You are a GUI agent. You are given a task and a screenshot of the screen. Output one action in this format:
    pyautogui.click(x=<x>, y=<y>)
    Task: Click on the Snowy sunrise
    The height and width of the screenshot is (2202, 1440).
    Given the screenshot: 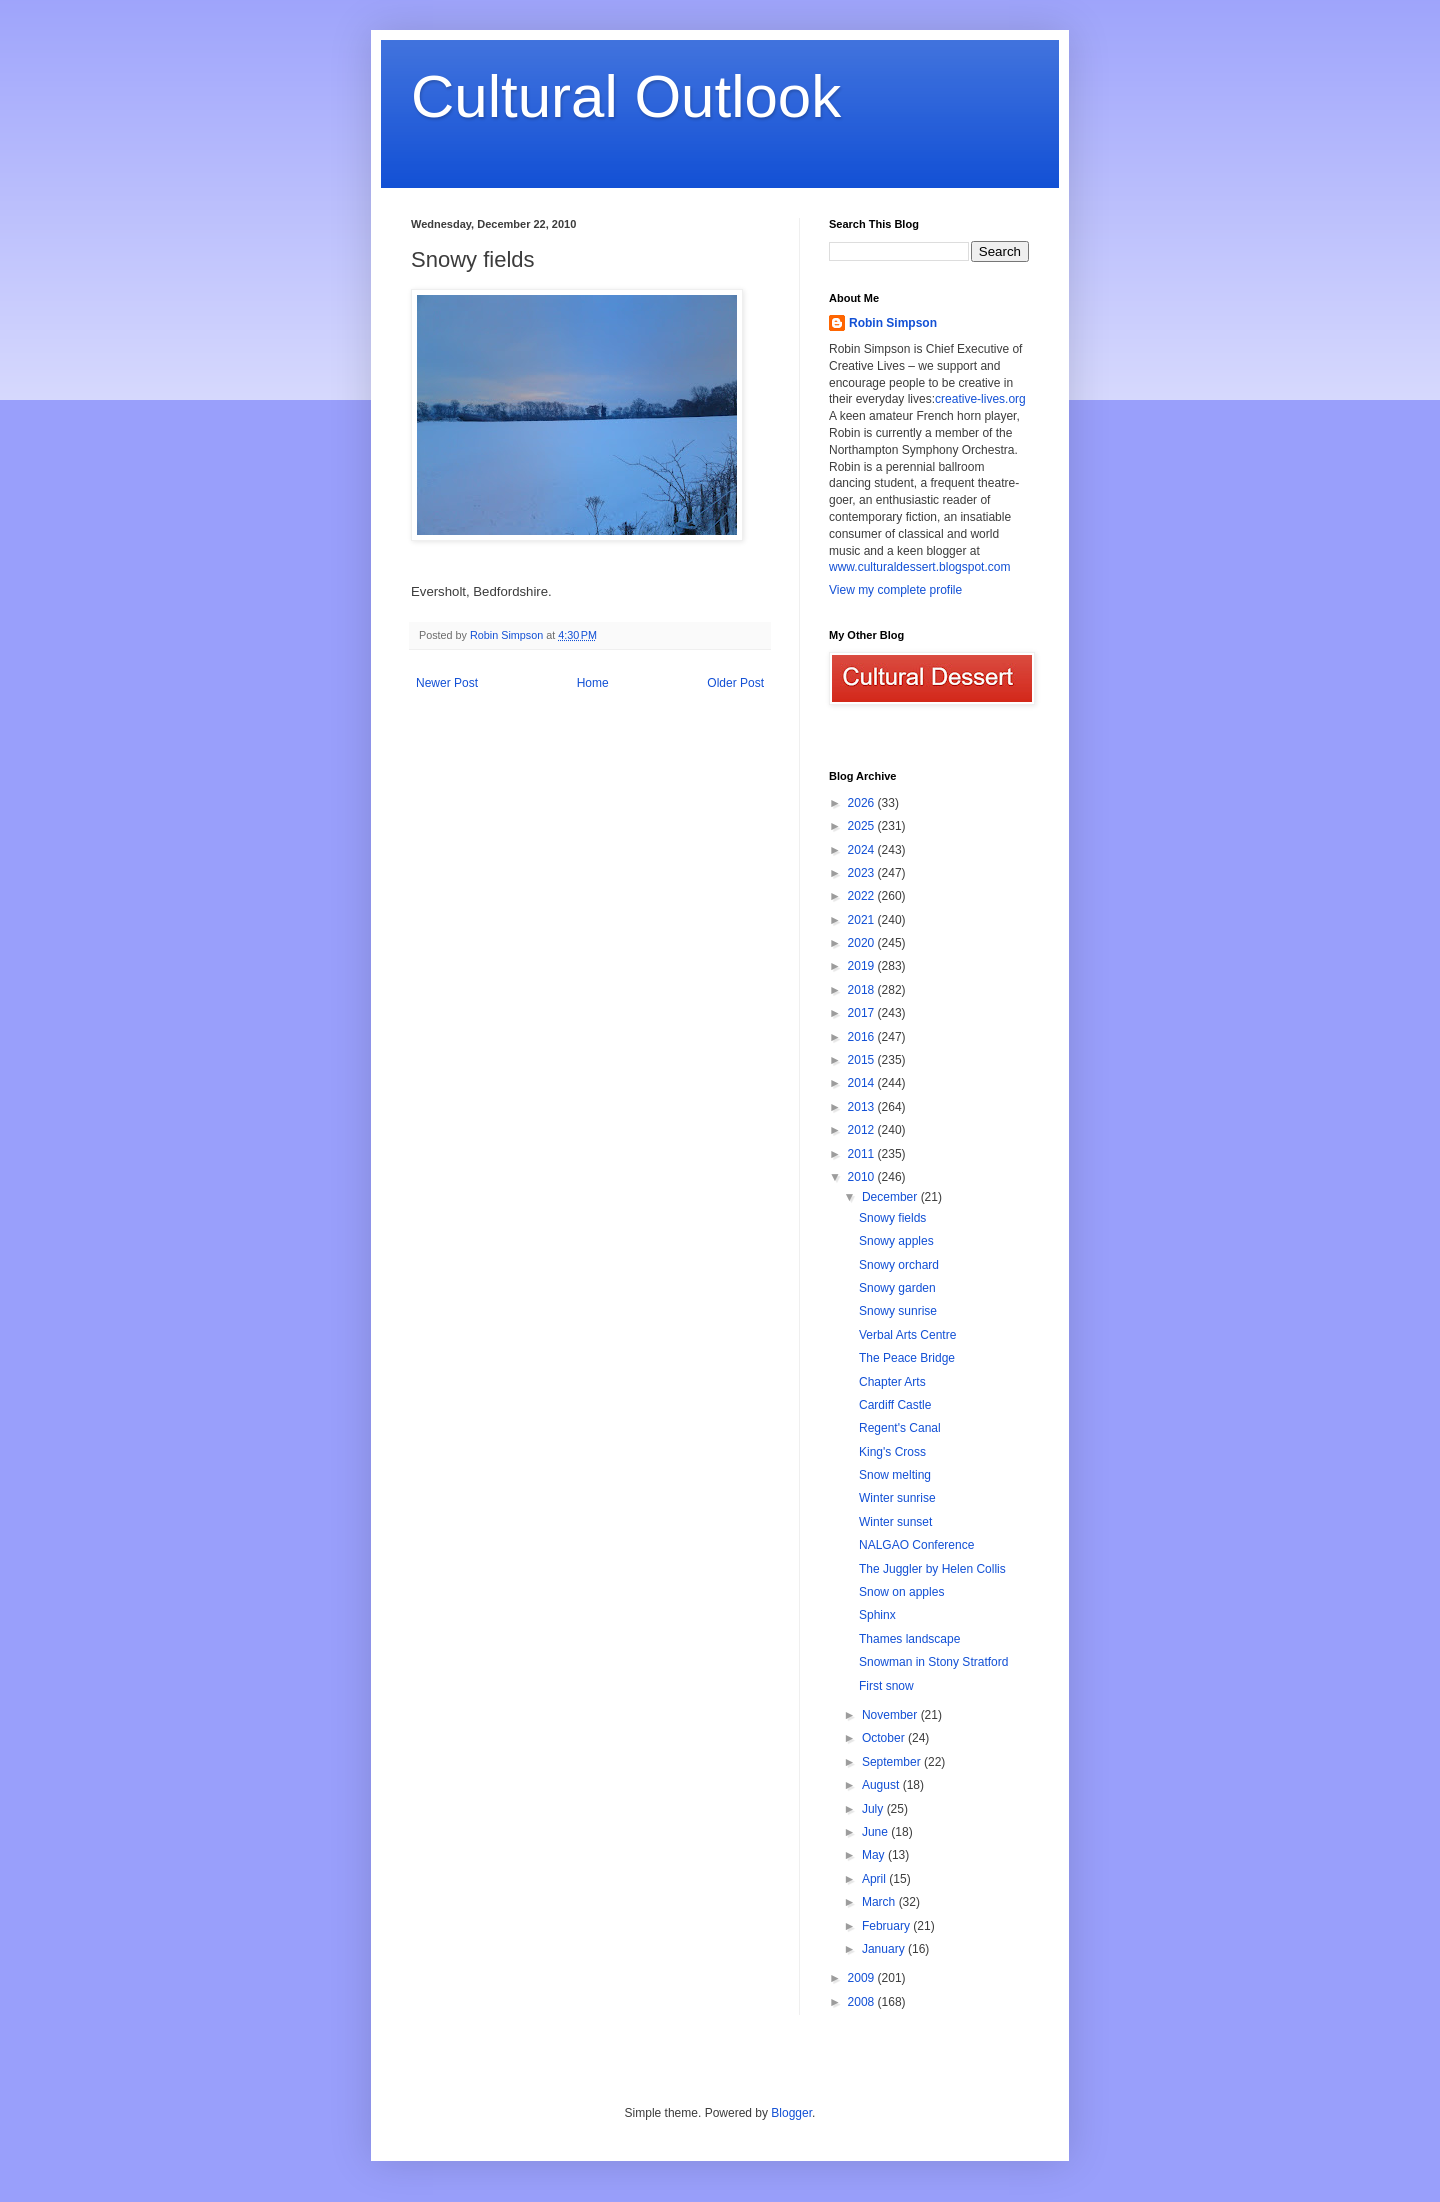 What is the action you would take?
    pyautogui.click(x=898, y=1311)
    